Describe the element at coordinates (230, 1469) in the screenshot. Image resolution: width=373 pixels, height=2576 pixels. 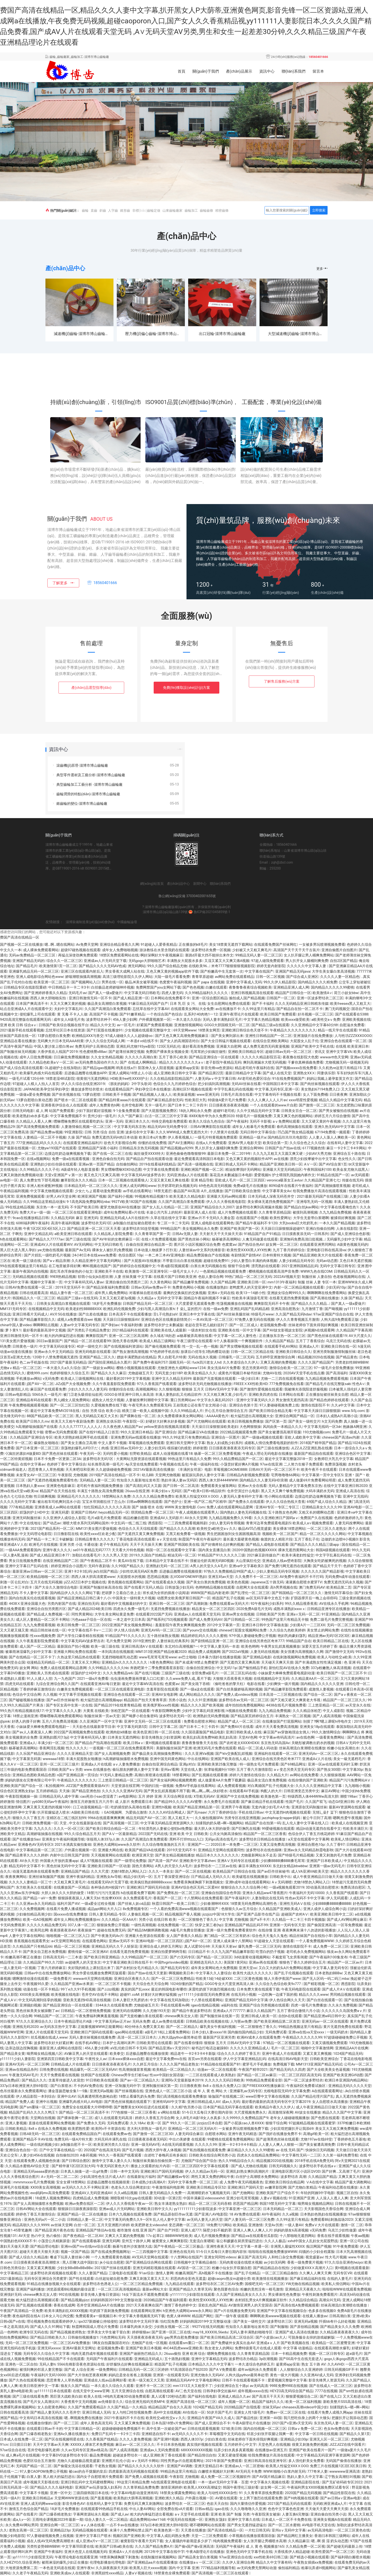
I see `草莓视频CAOMEI888` at that location.